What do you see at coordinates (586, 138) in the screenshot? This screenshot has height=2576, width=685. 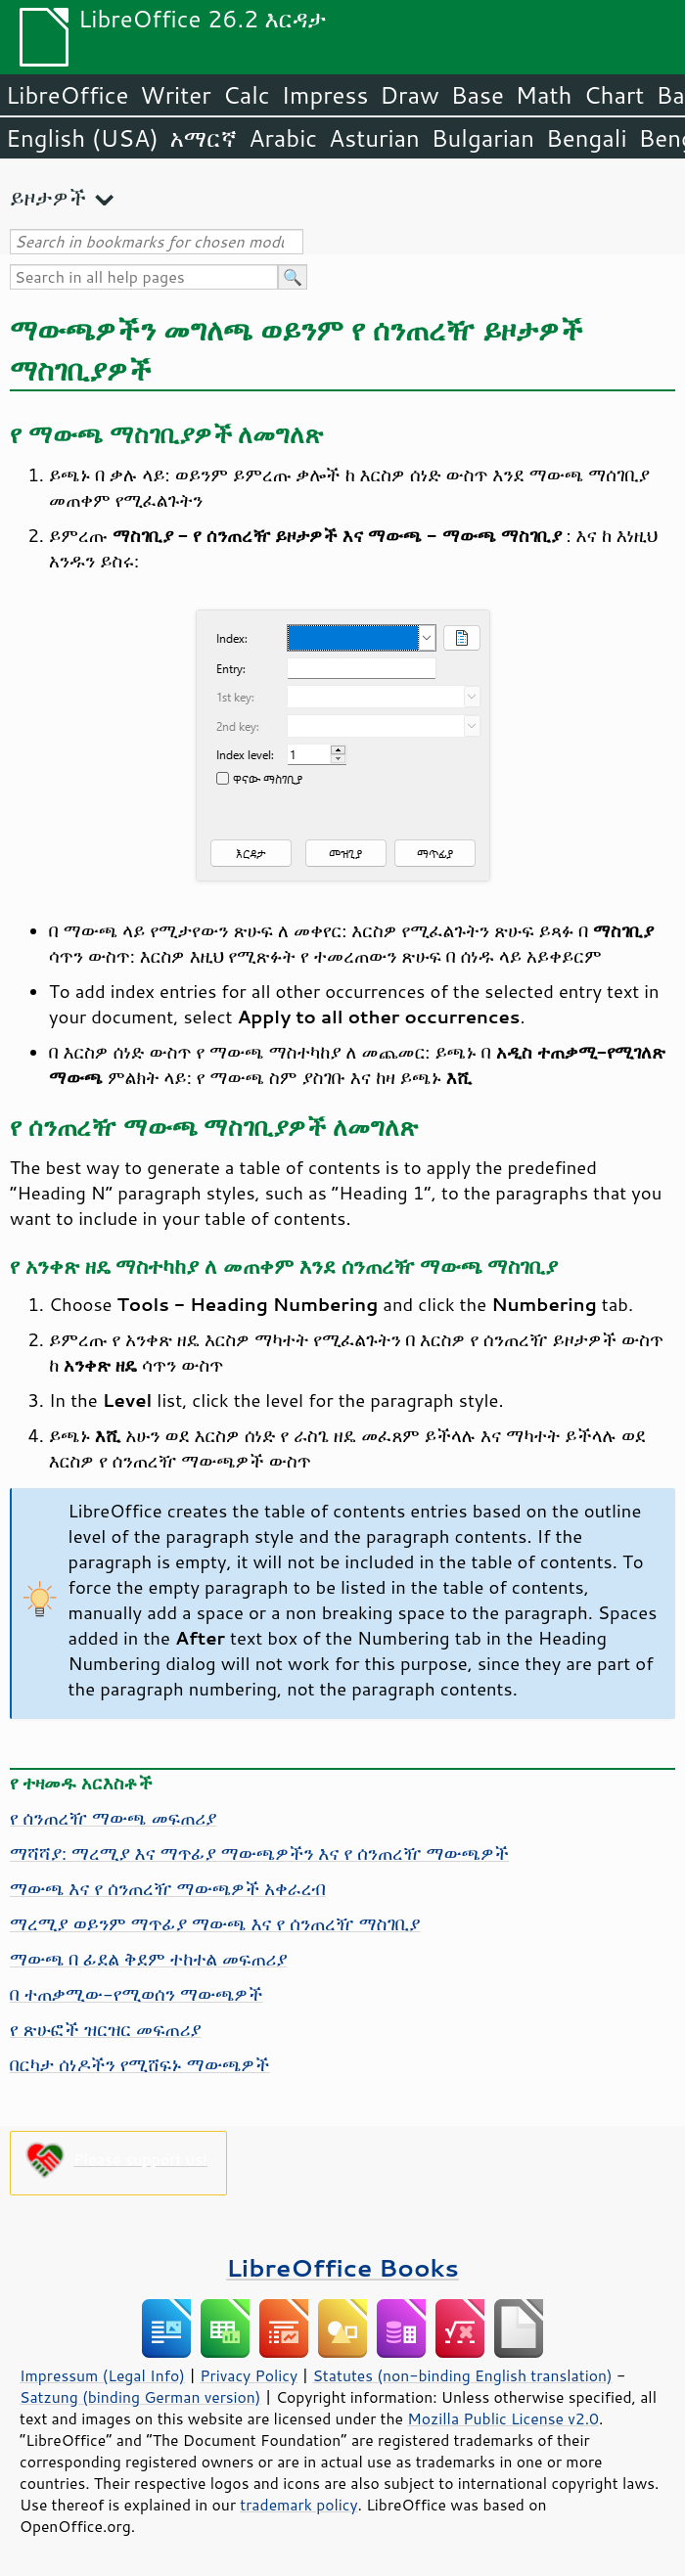 I see `Bengali` at bounding box center [586, 138].